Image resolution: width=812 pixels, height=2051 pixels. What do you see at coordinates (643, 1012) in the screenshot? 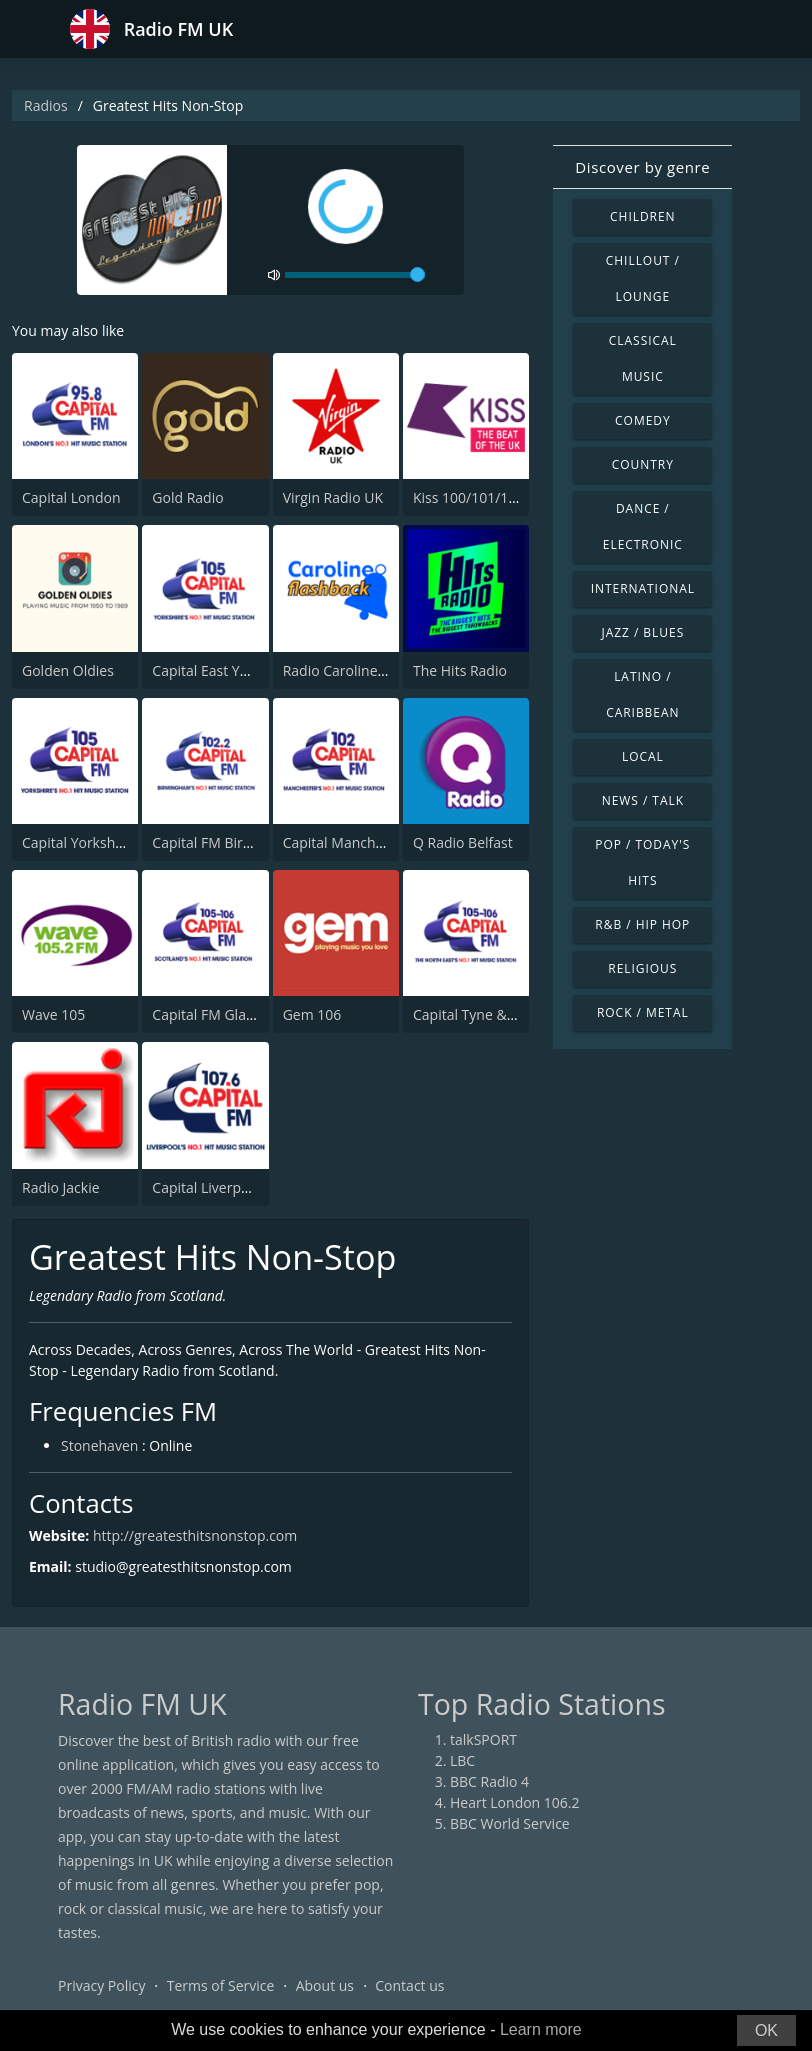
I see `Rock / Metal` at bounding box center [643, 1012].